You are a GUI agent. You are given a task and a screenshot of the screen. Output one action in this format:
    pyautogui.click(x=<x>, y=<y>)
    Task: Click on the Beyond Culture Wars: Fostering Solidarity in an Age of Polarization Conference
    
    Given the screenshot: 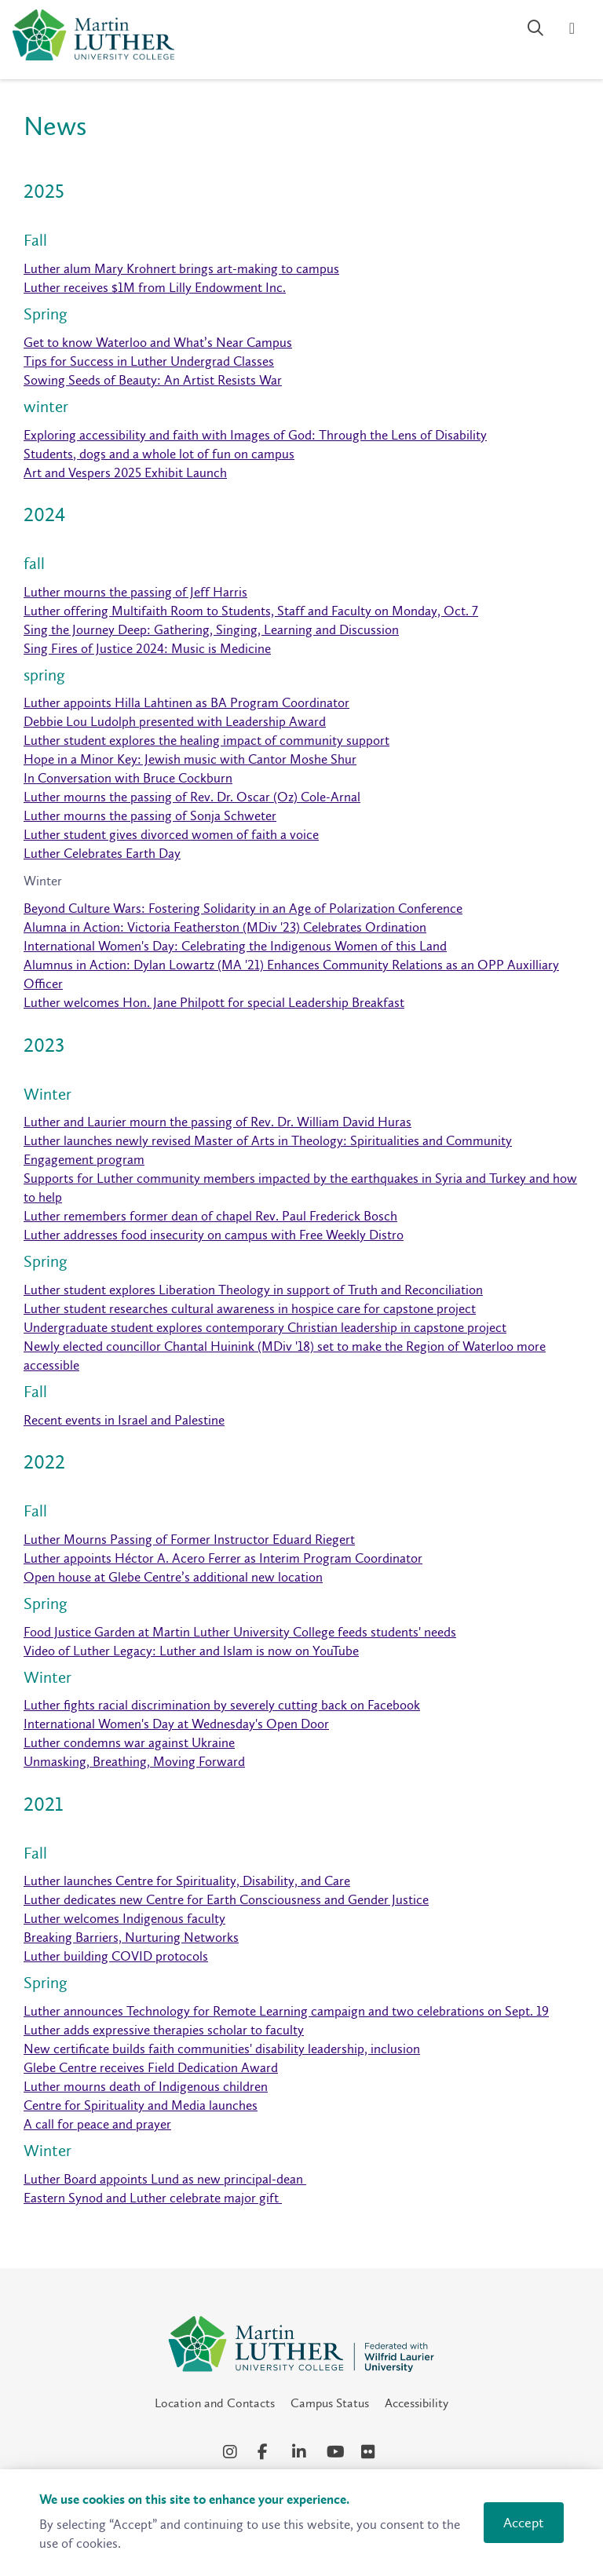 What is the action you would take?
    pyautogui.click(x=243, y=908)
    